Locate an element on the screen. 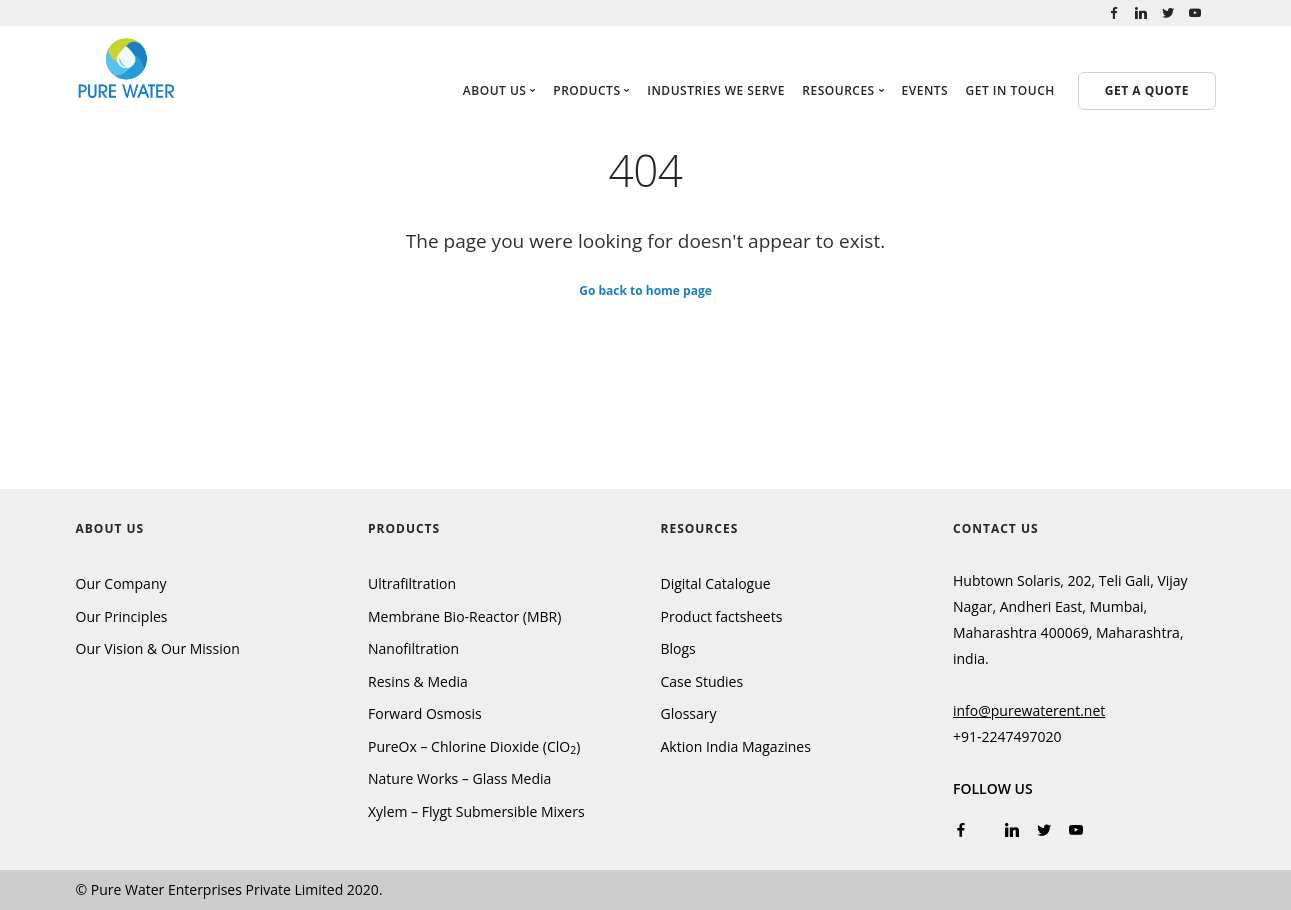 The width and height of the screenshot is (1291, 910). PureOx – Chlorine Dioxide (ClO) is located at coordinates (474, 746).